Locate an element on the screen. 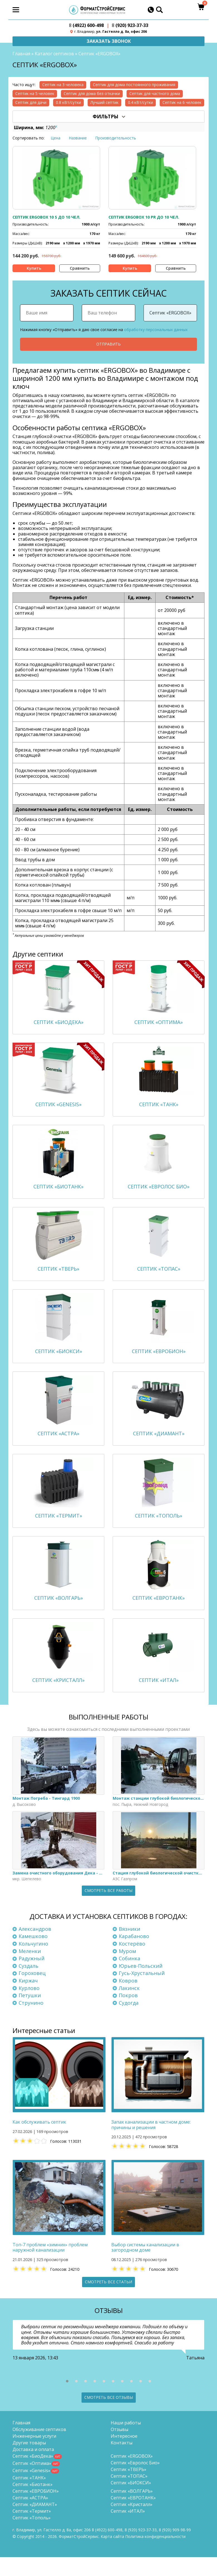  Септик «ЕВРОТАНК» is located at coordinates (133, 2517).